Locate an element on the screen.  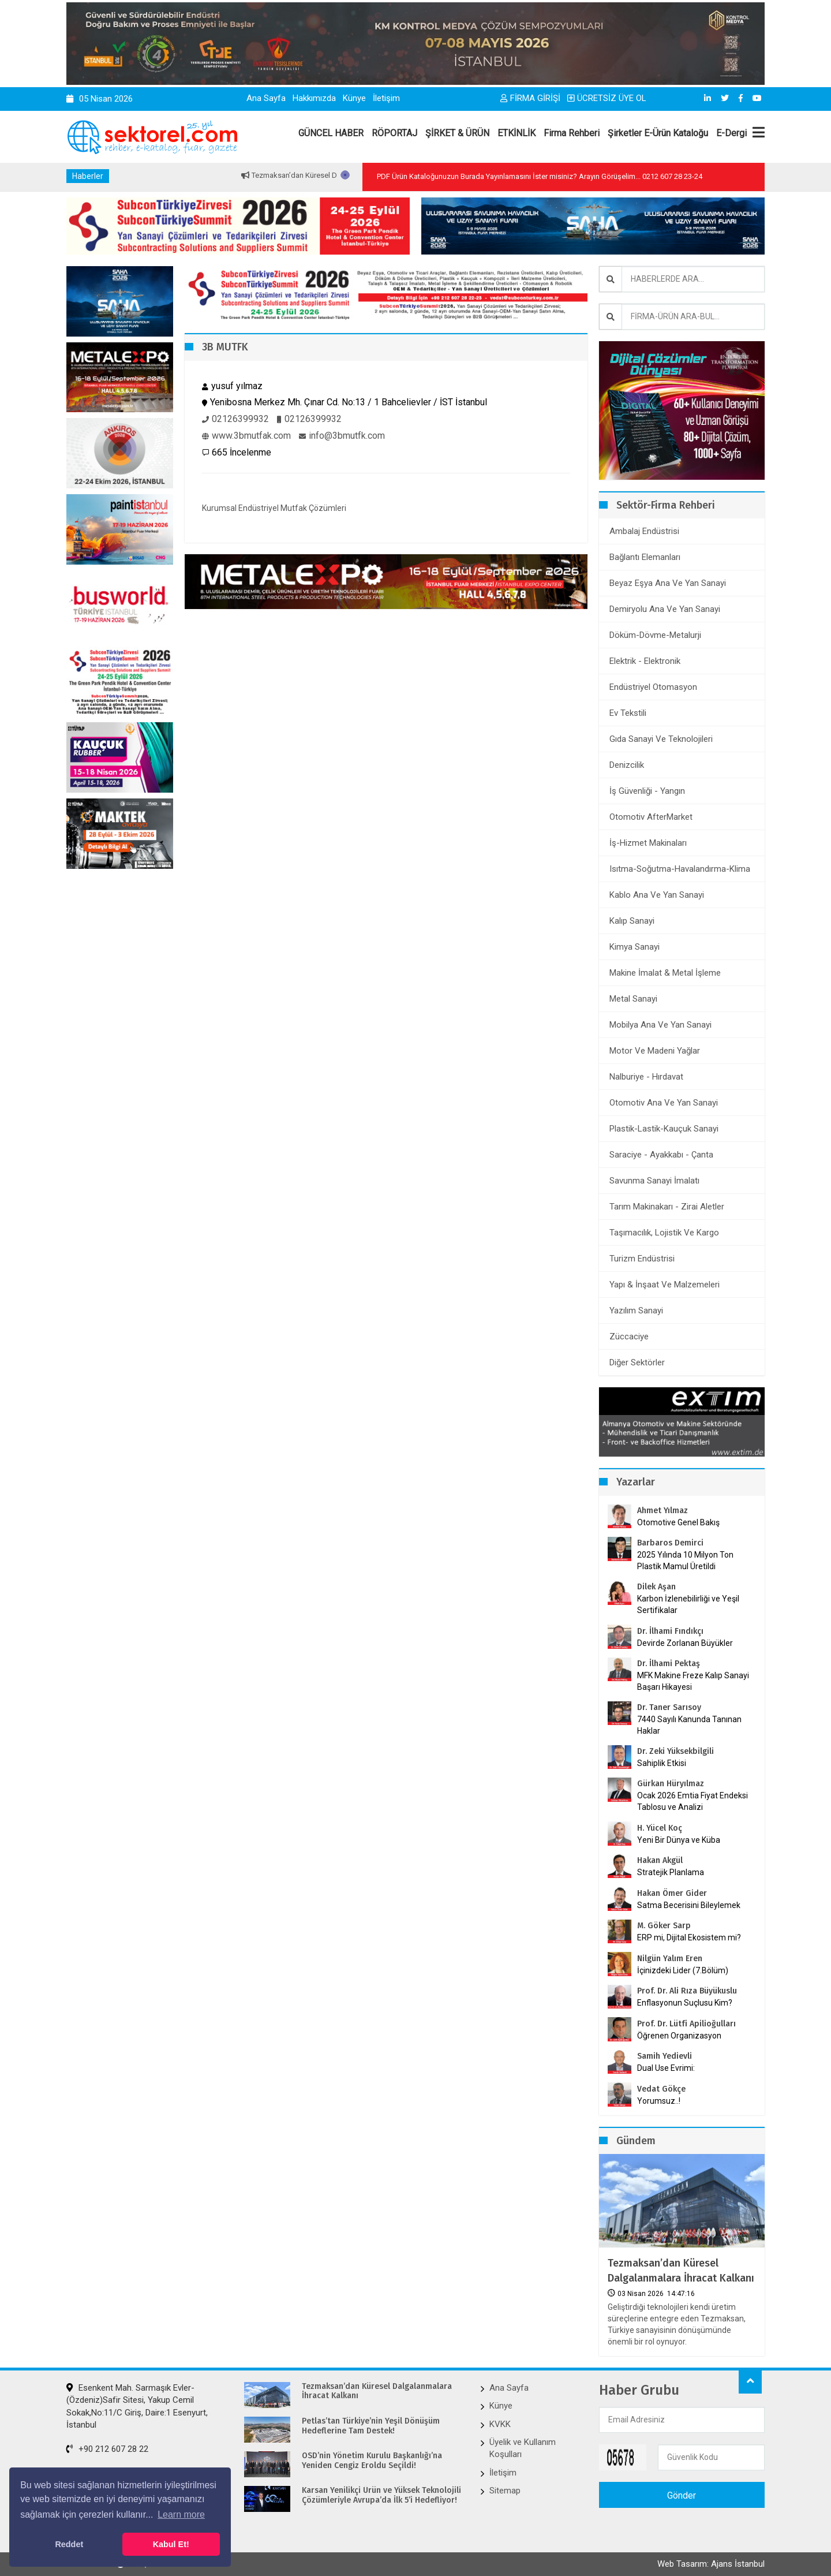
Web Tasarım: Ajans İstanbul is located at coordinates (711, 2564).